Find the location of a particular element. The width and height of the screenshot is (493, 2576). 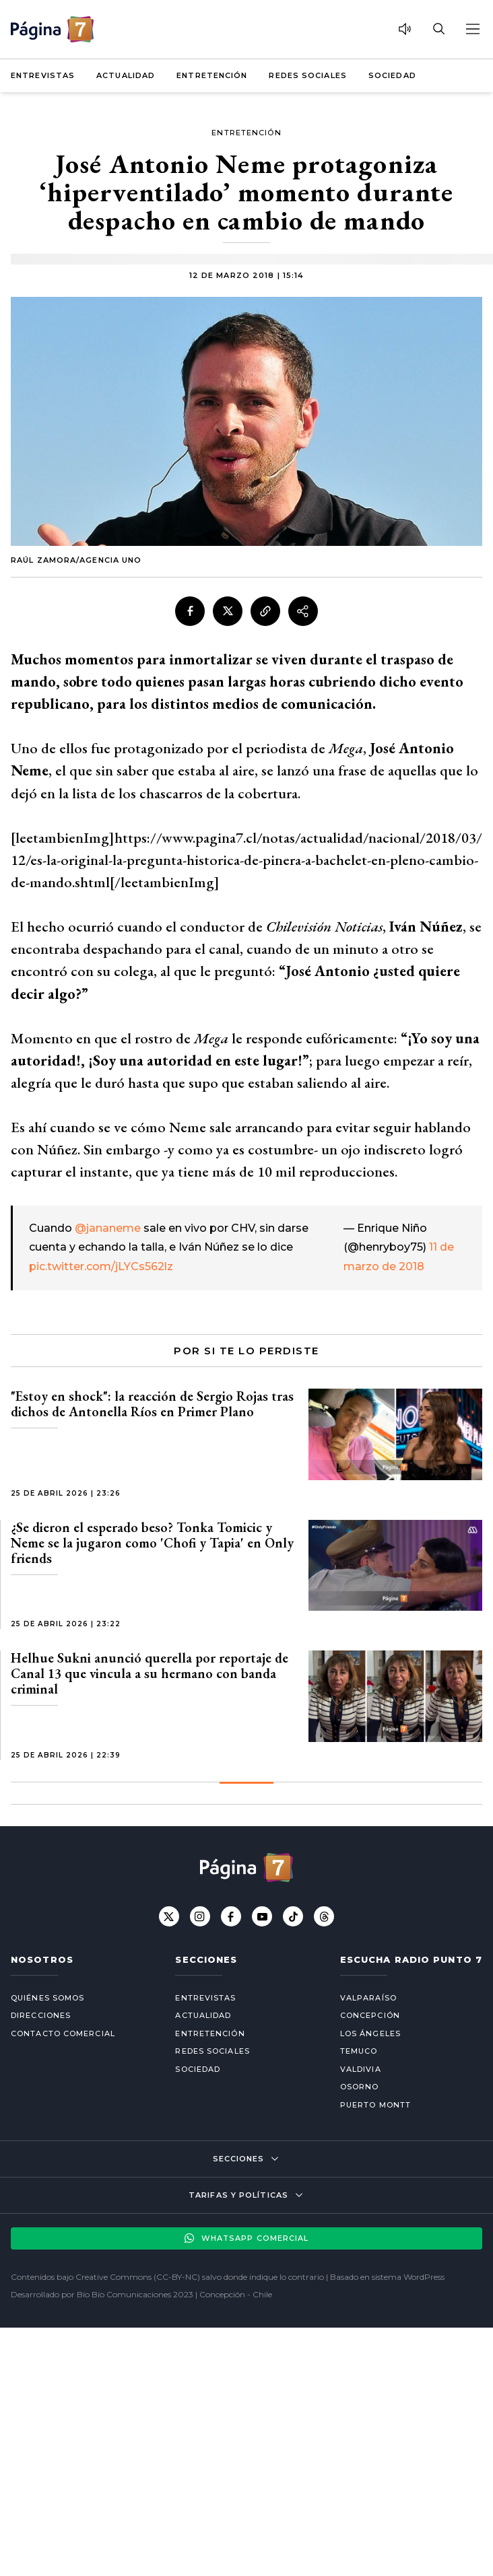

Puerto Montt is located at coordinates (375, 2105).